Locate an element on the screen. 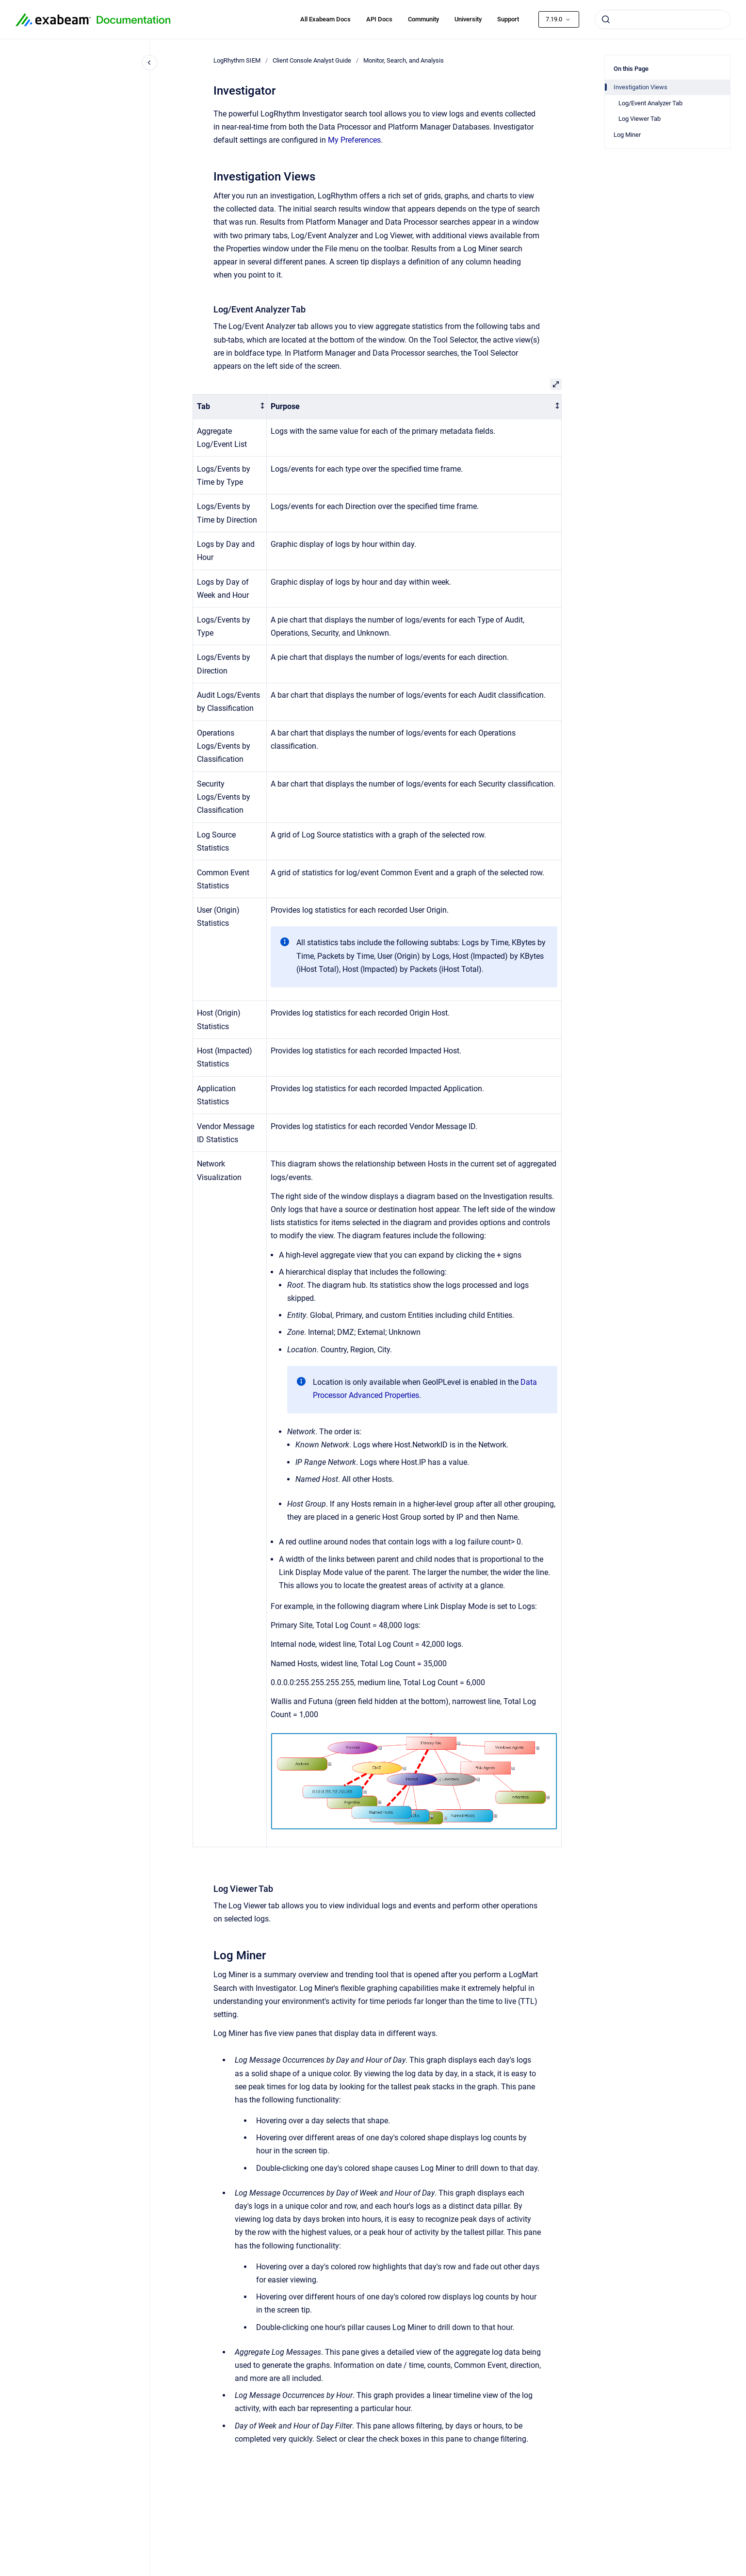 The image size is (746, 2576). My Preferences is located at coordinates (354, 140).